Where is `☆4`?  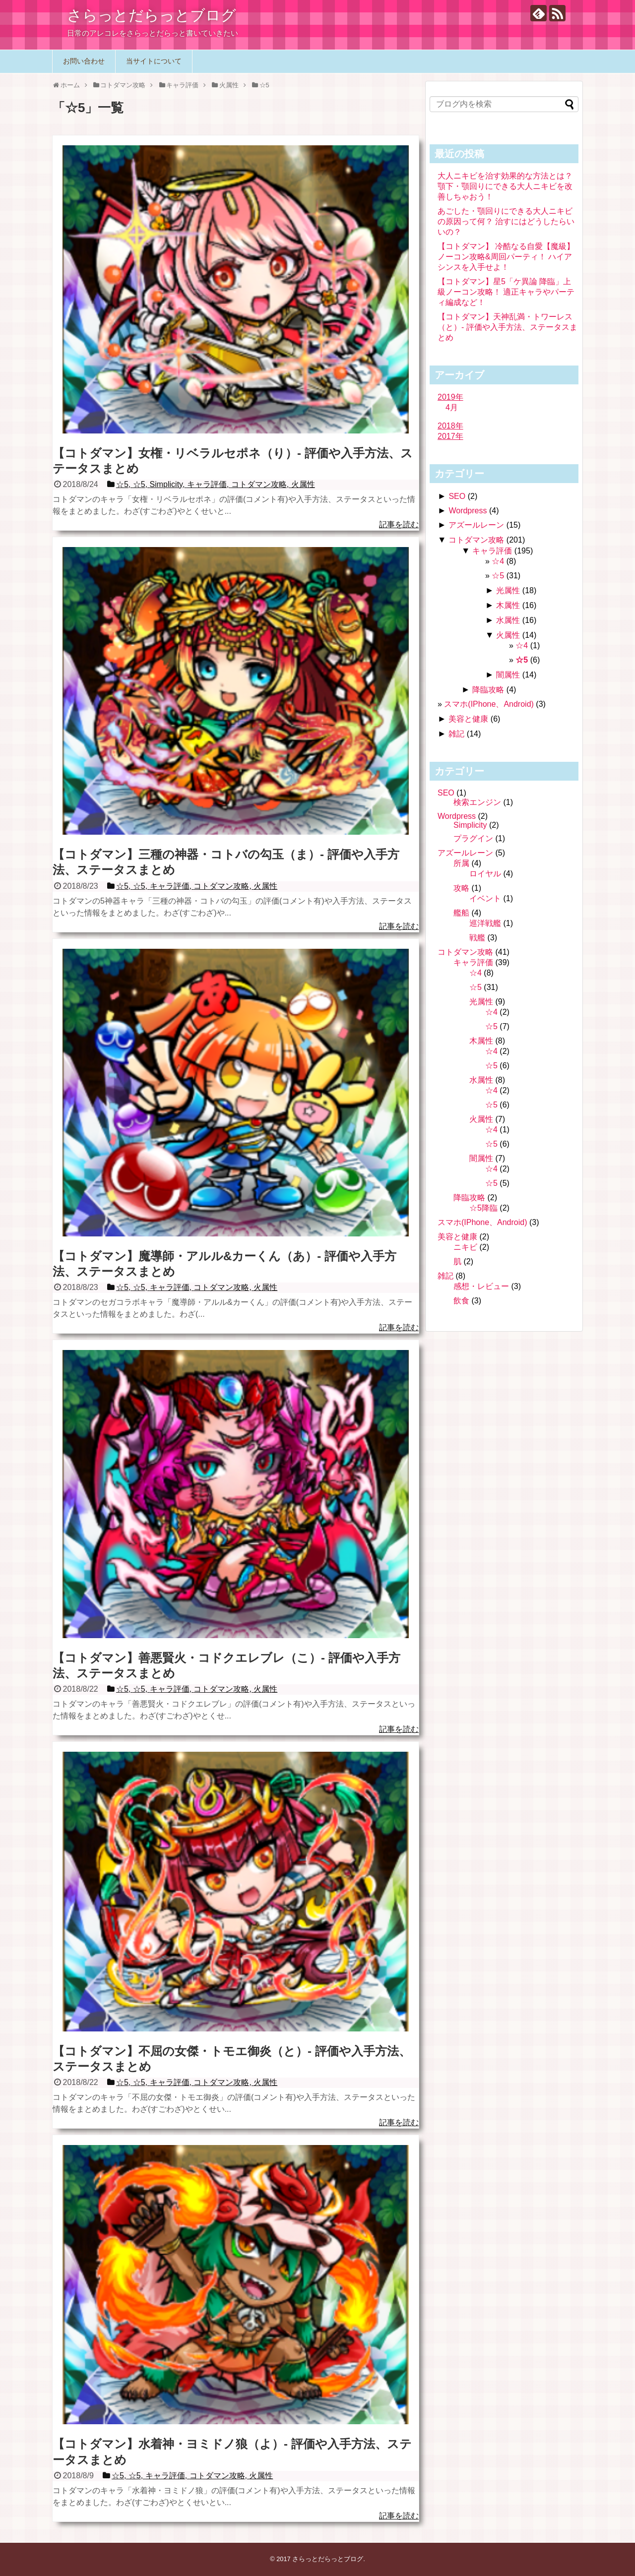 ☆4 is located at coordinates (498, 561).